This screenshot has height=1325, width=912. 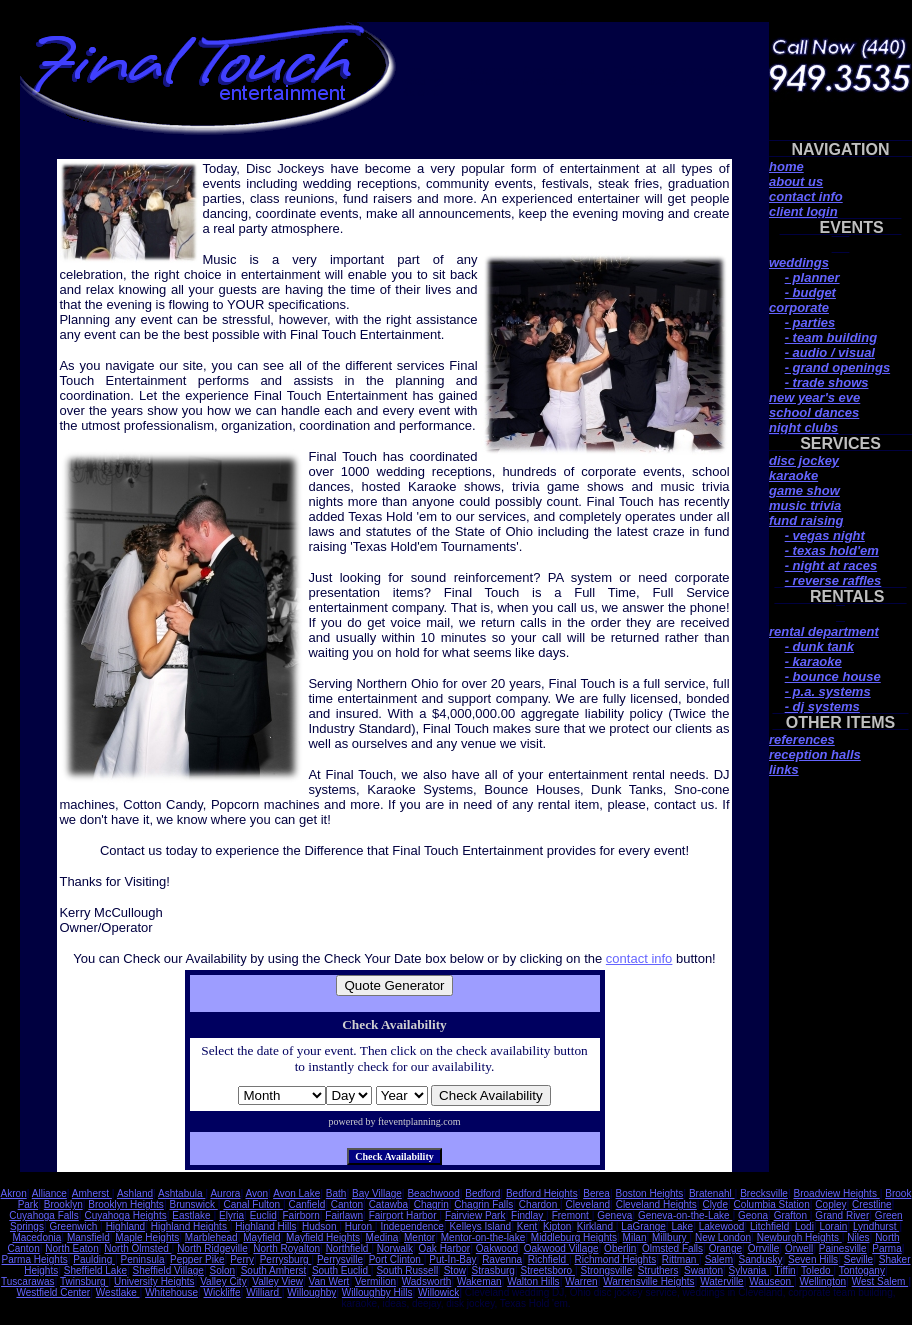 What do you see at coordinates (722, 1281) in the screenshot?
I see `Waterville` at bounding box center [722, 1281].